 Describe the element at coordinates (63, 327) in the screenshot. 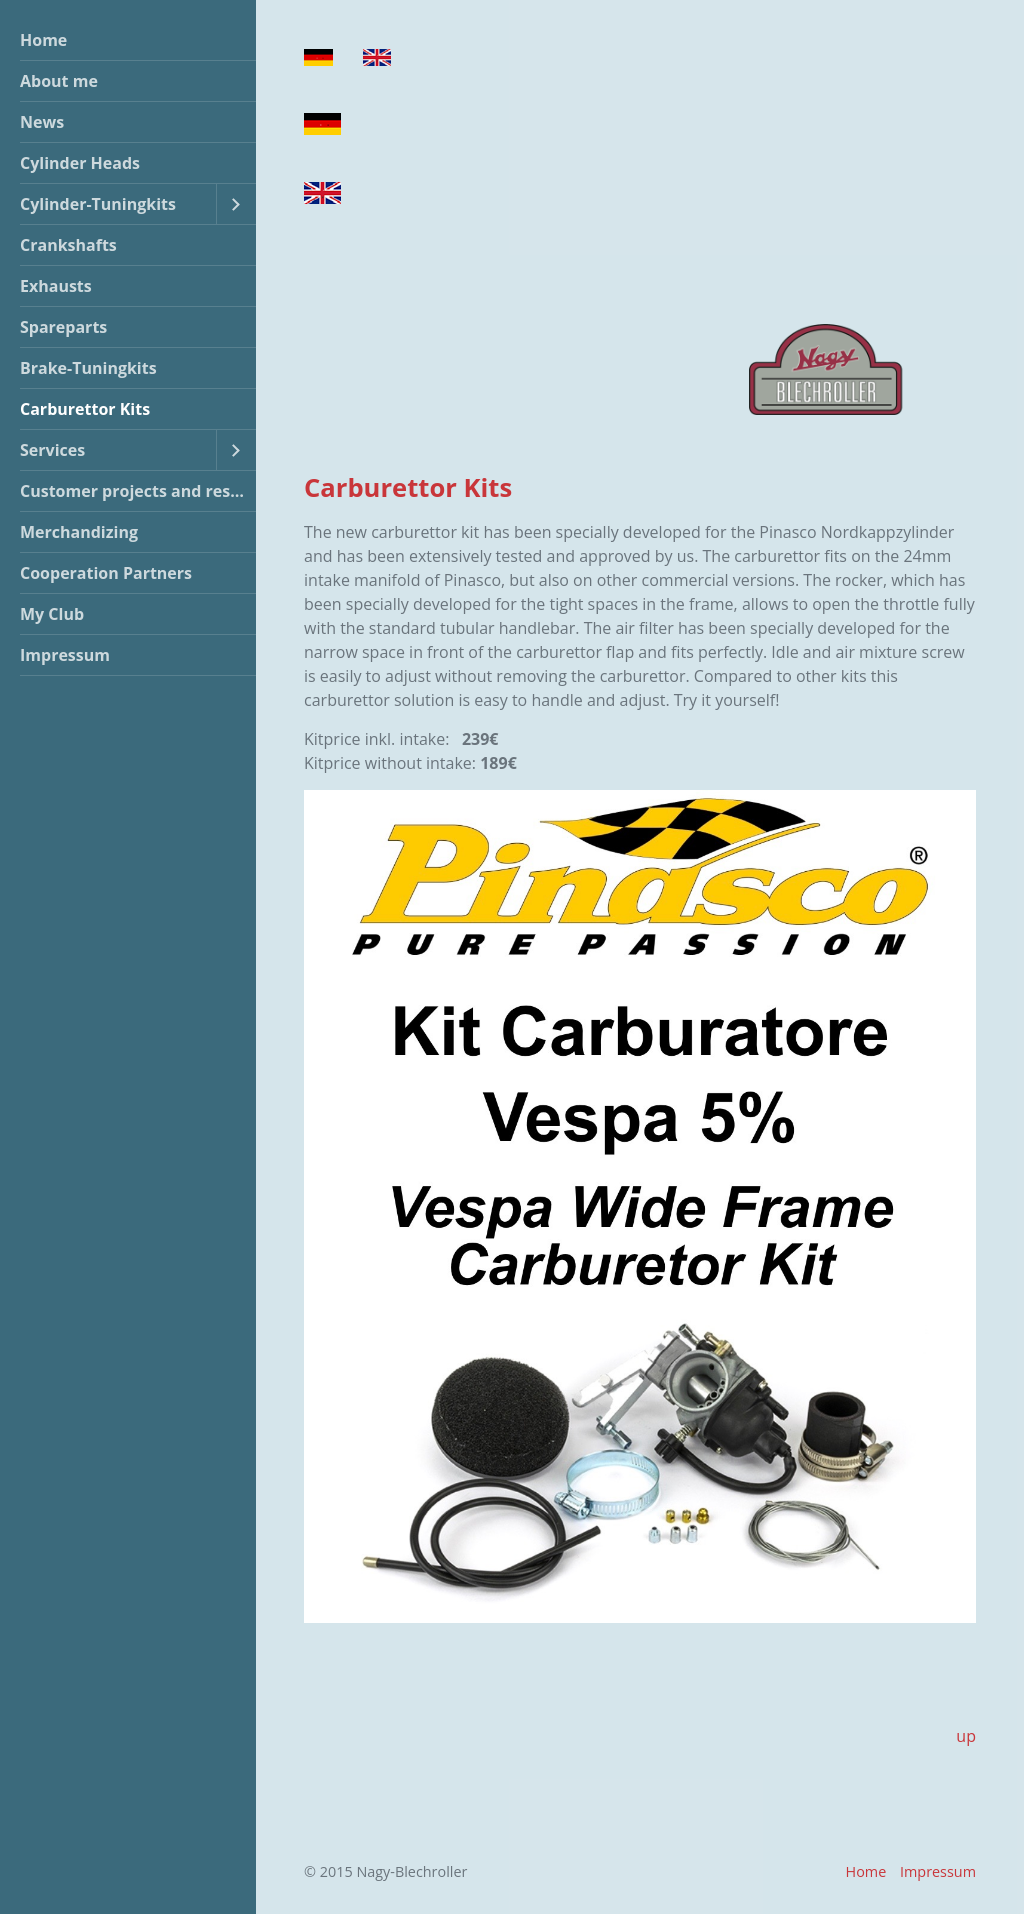

I see `Spareparts` at that location.